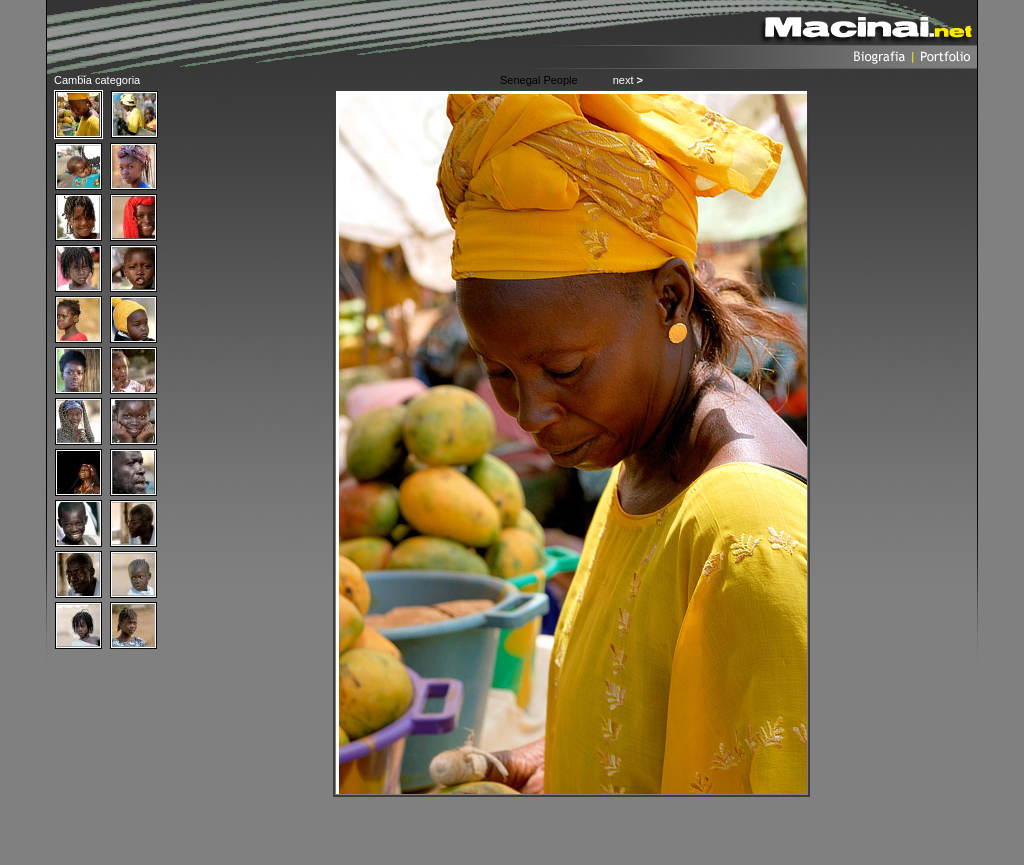  I want to click on Cambia categoria, so click(97, 80).